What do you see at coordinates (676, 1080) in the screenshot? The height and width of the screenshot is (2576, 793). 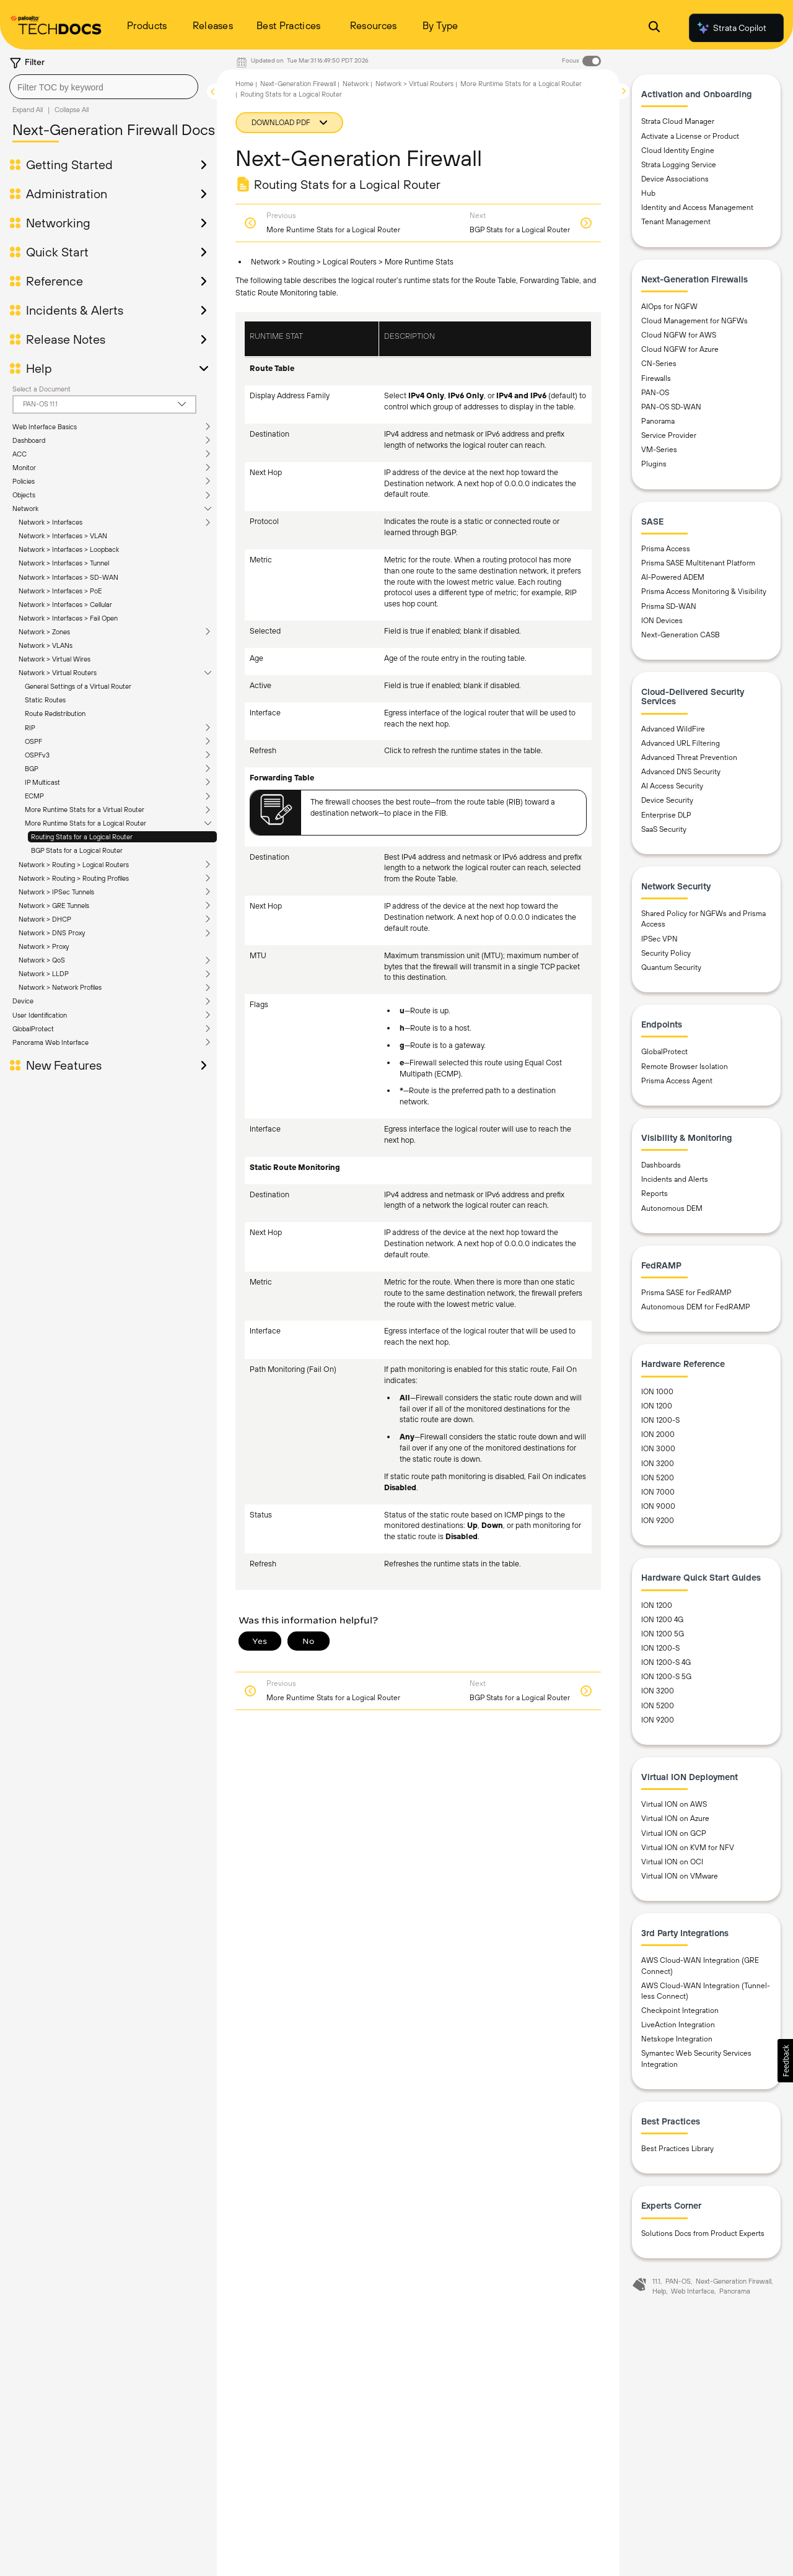 I see `Prisma Access Agent` at bounding box center [676, 1080].